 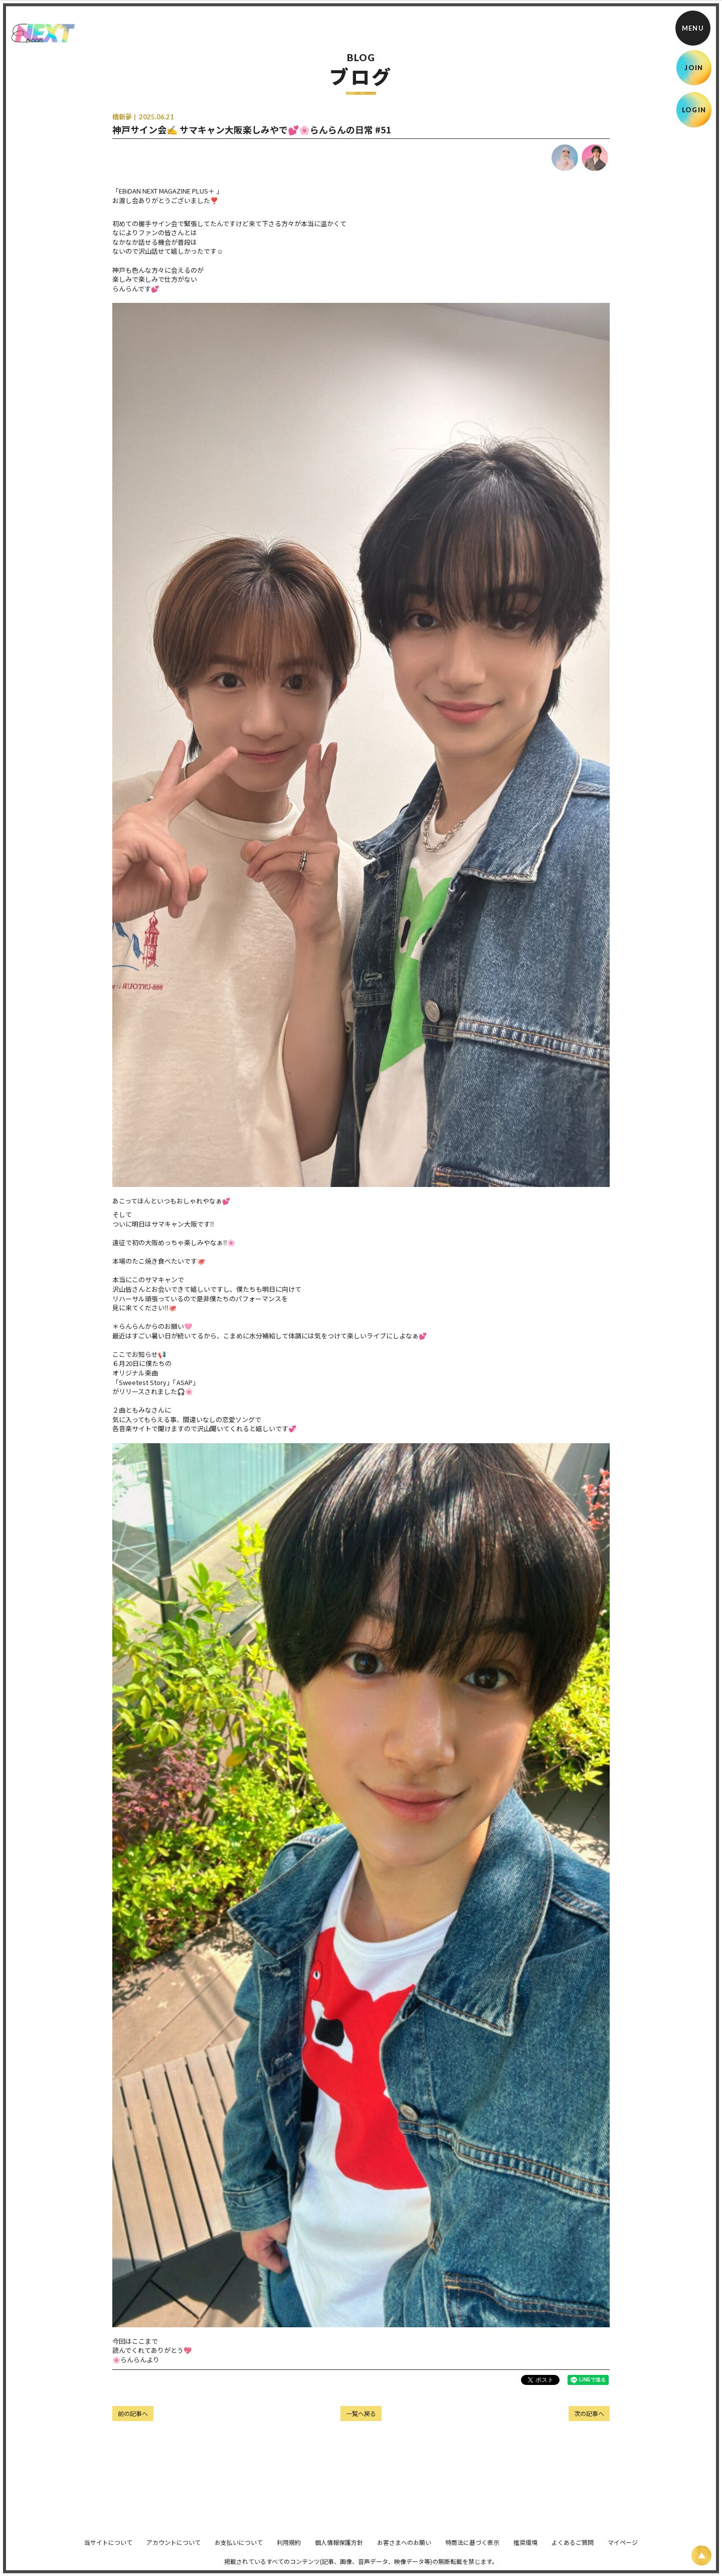 I want to click on JOIN, so click(x=693, y=68).